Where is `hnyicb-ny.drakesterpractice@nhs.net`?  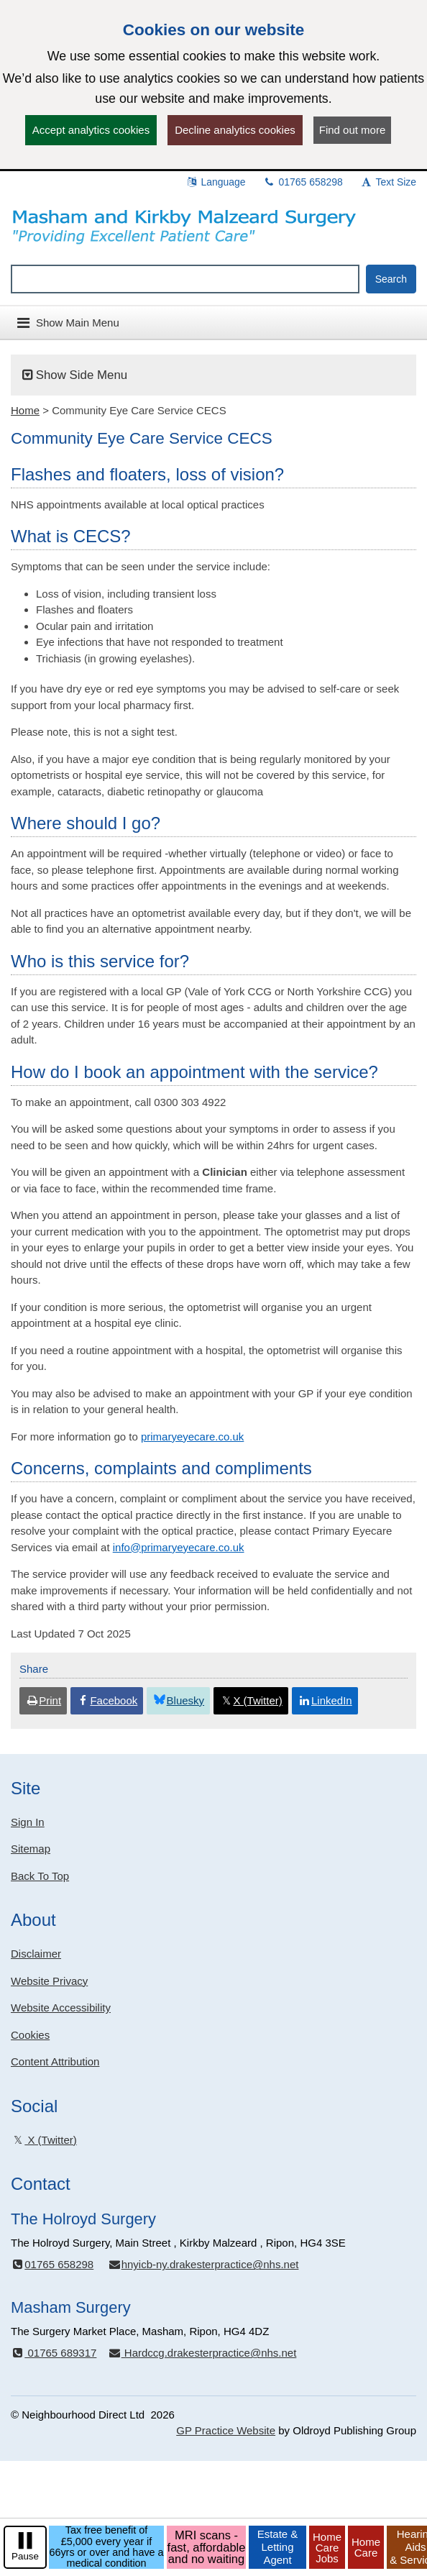
hnyicb-ny.drakesterpractice@nhs.net is located at coordinates (202, 2264).